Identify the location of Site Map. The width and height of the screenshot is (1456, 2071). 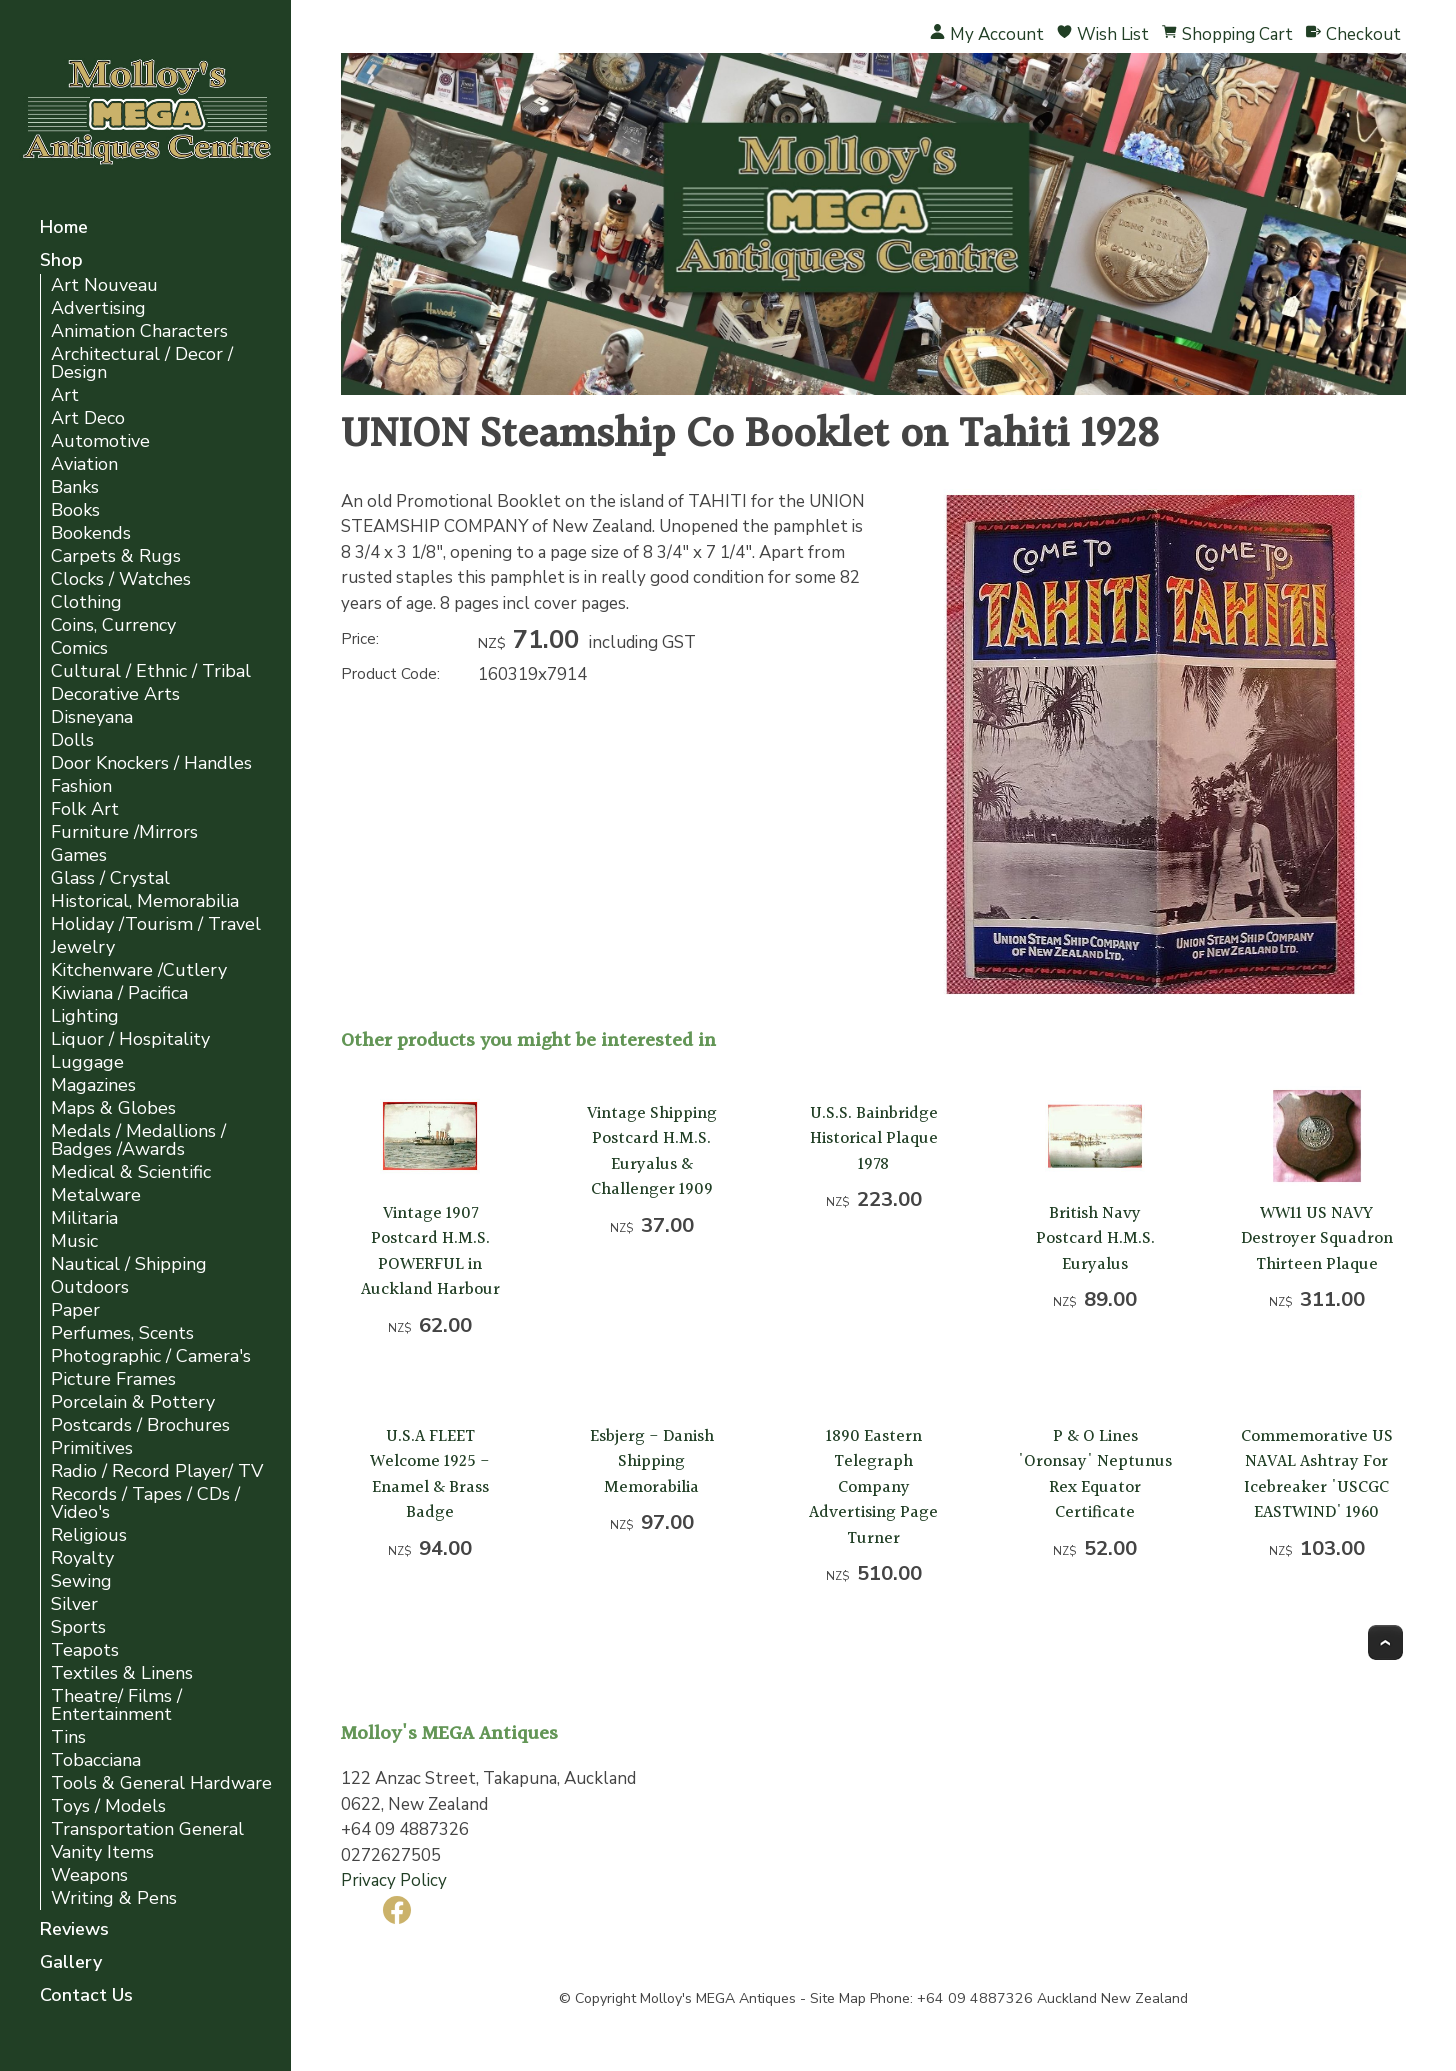
(838, 1998).